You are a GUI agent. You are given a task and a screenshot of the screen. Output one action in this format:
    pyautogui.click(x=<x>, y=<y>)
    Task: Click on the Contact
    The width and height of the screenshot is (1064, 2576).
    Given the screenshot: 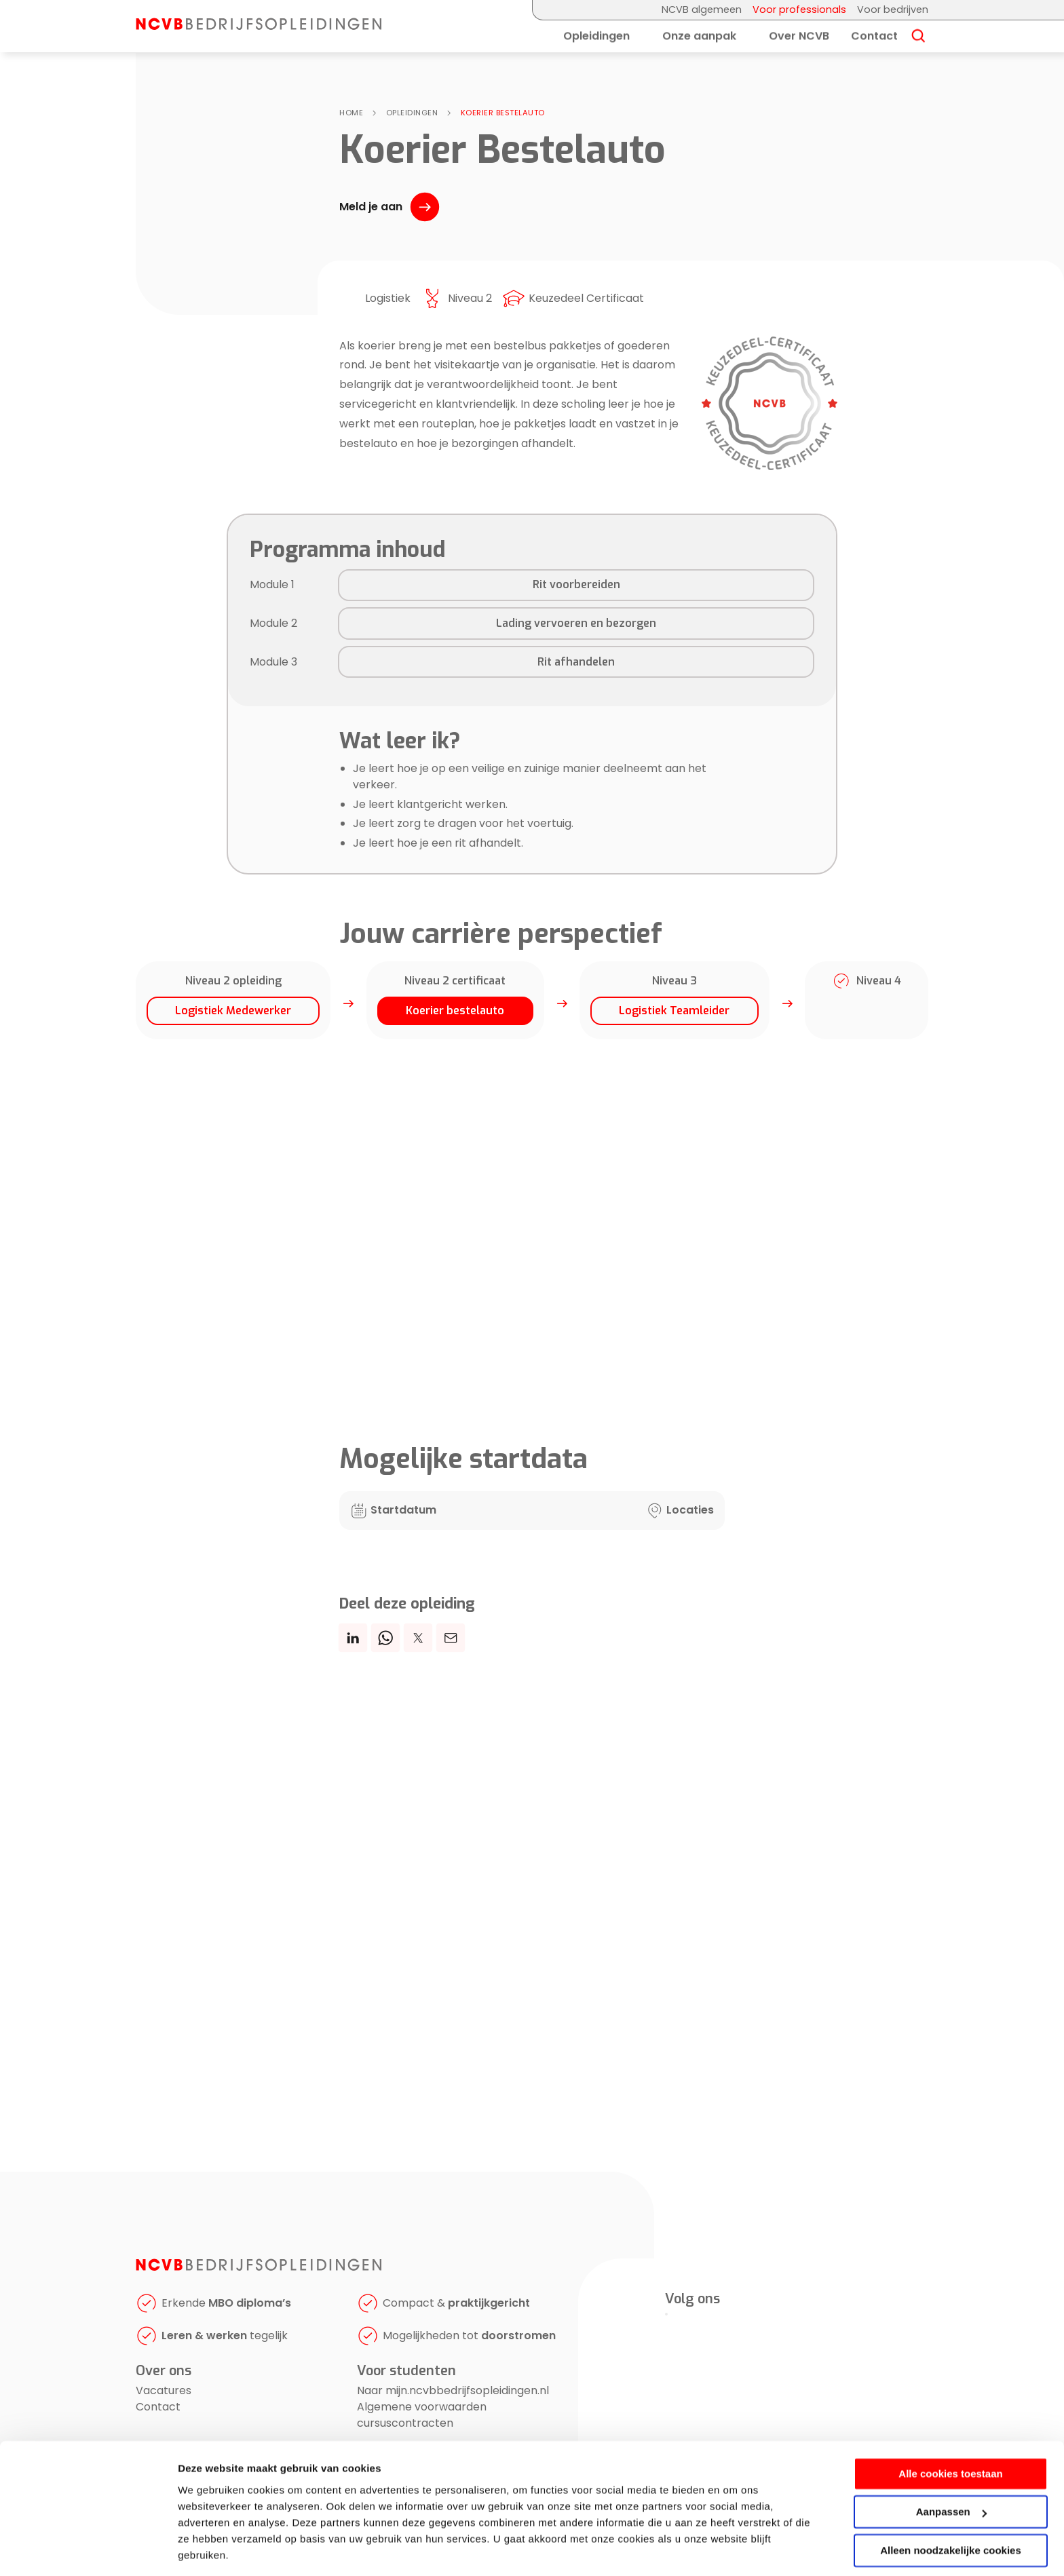 What is the action you would take?
    pyautogui.click(x=874, y=36)
    